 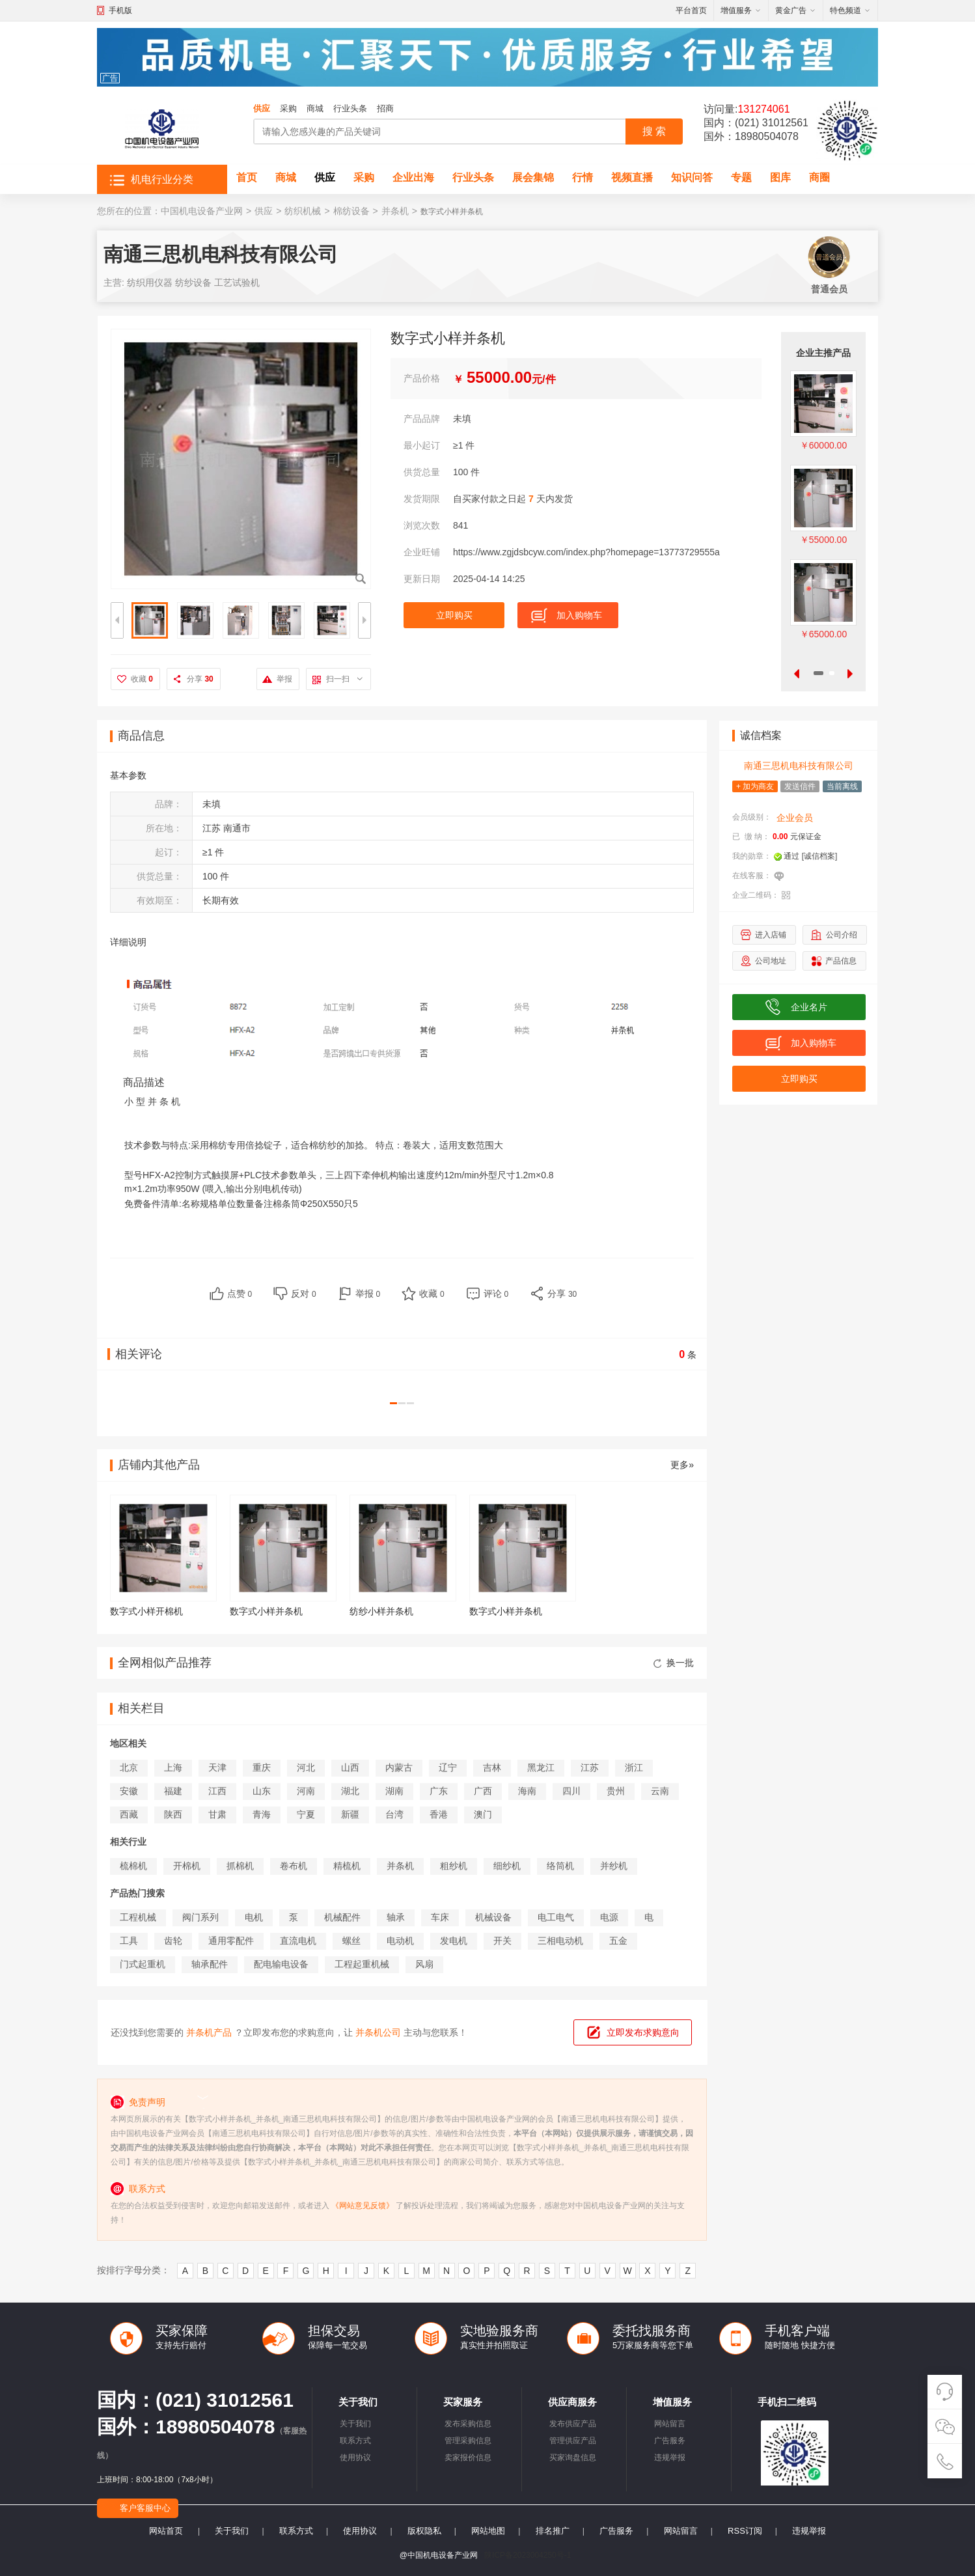 What do you see at coordinates (362, 1964) in the screenshot?
I see `工程起重机械` at bounding box center [362, 1964].